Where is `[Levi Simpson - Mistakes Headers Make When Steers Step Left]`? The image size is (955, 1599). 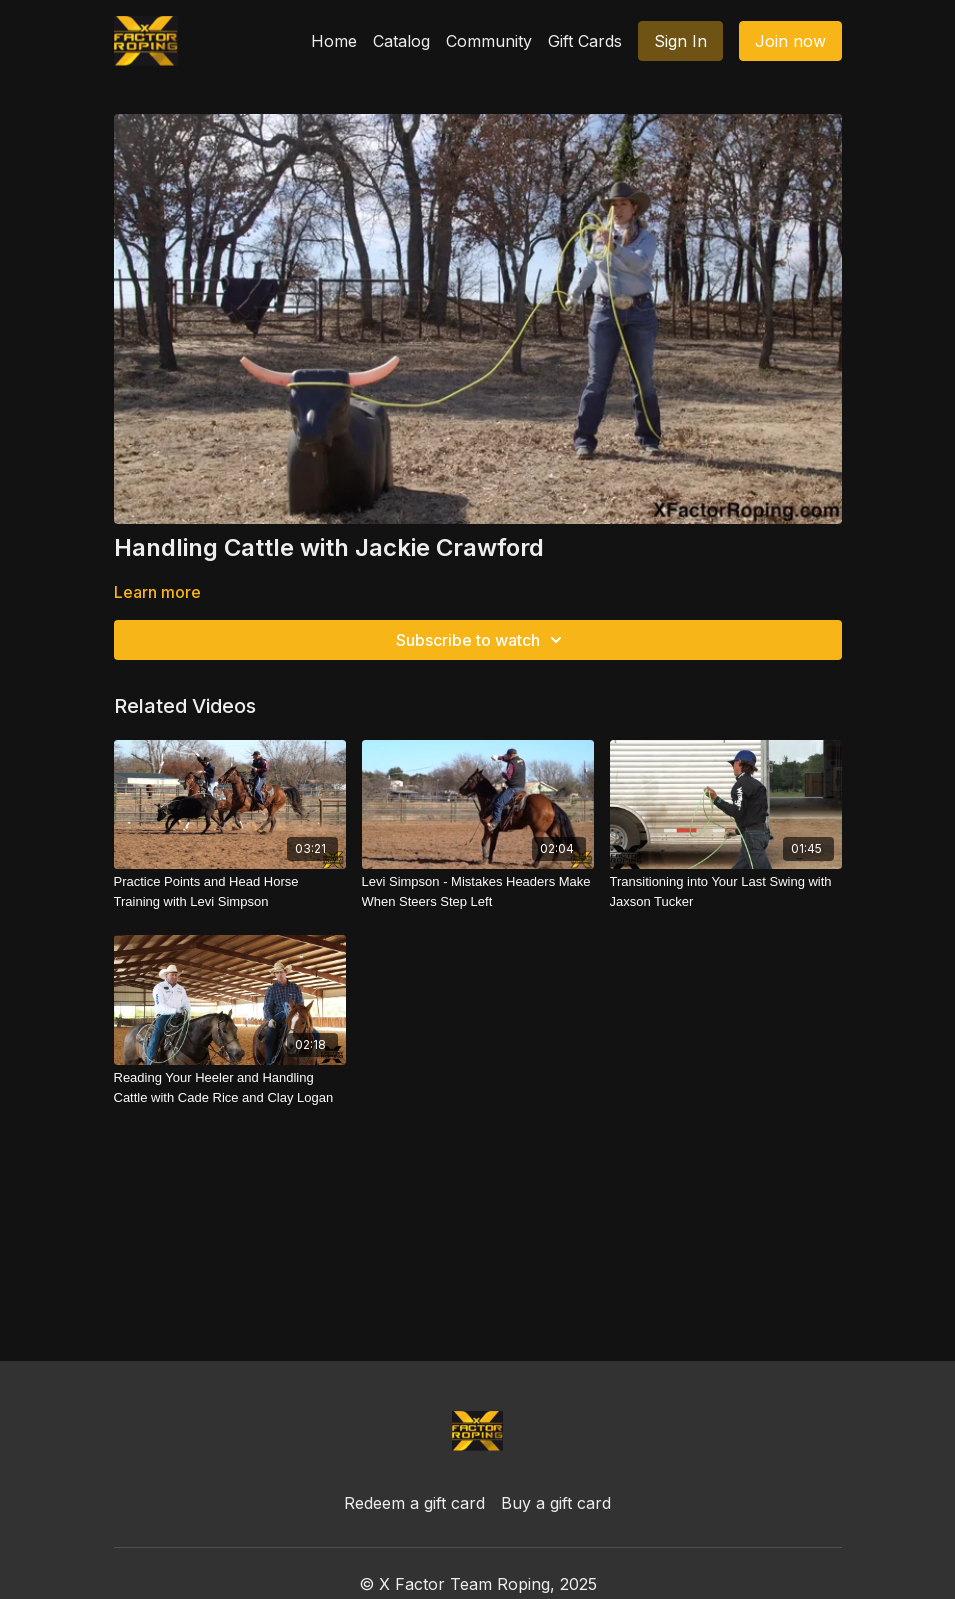 [Levi Simpson - Mistakes Headers Make When Steers Step Left] is located at coordinates (478, 891).